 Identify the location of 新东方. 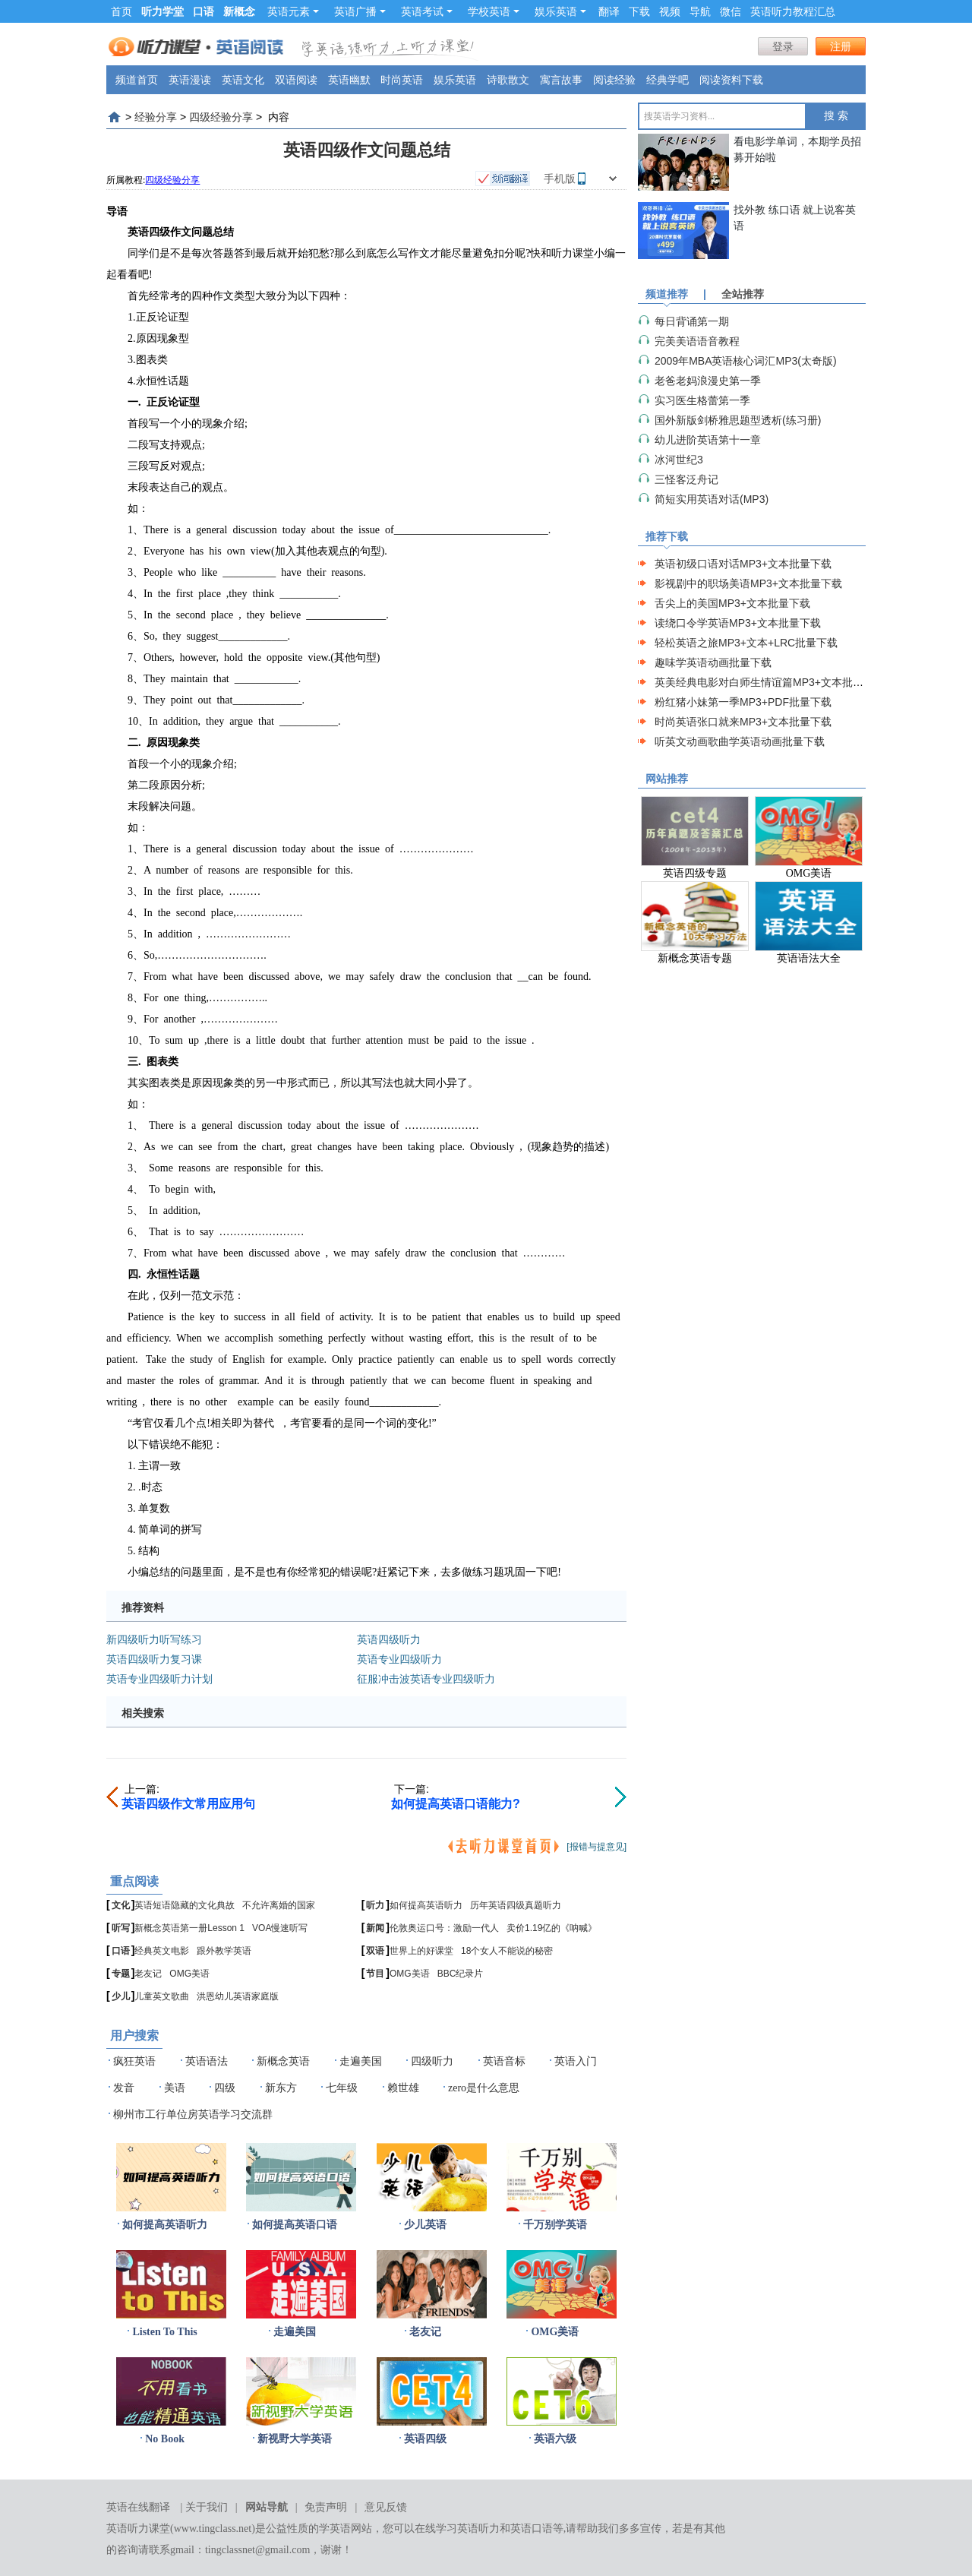
(281, 2088).